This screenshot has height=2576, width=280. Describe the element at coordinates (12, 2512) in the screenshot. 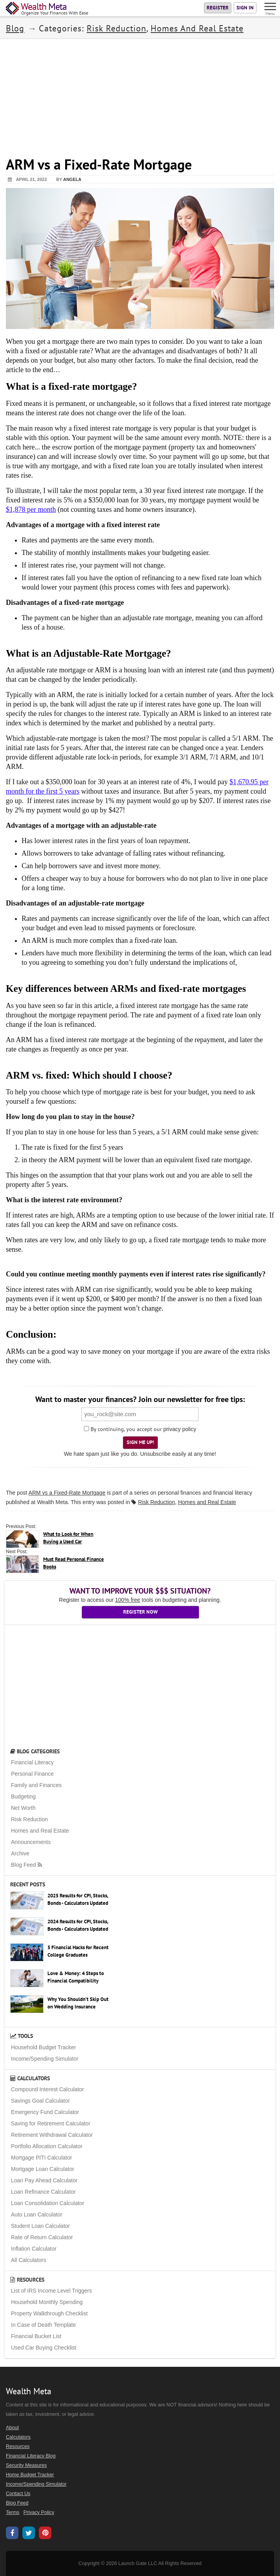

I see `Terms` at that location.